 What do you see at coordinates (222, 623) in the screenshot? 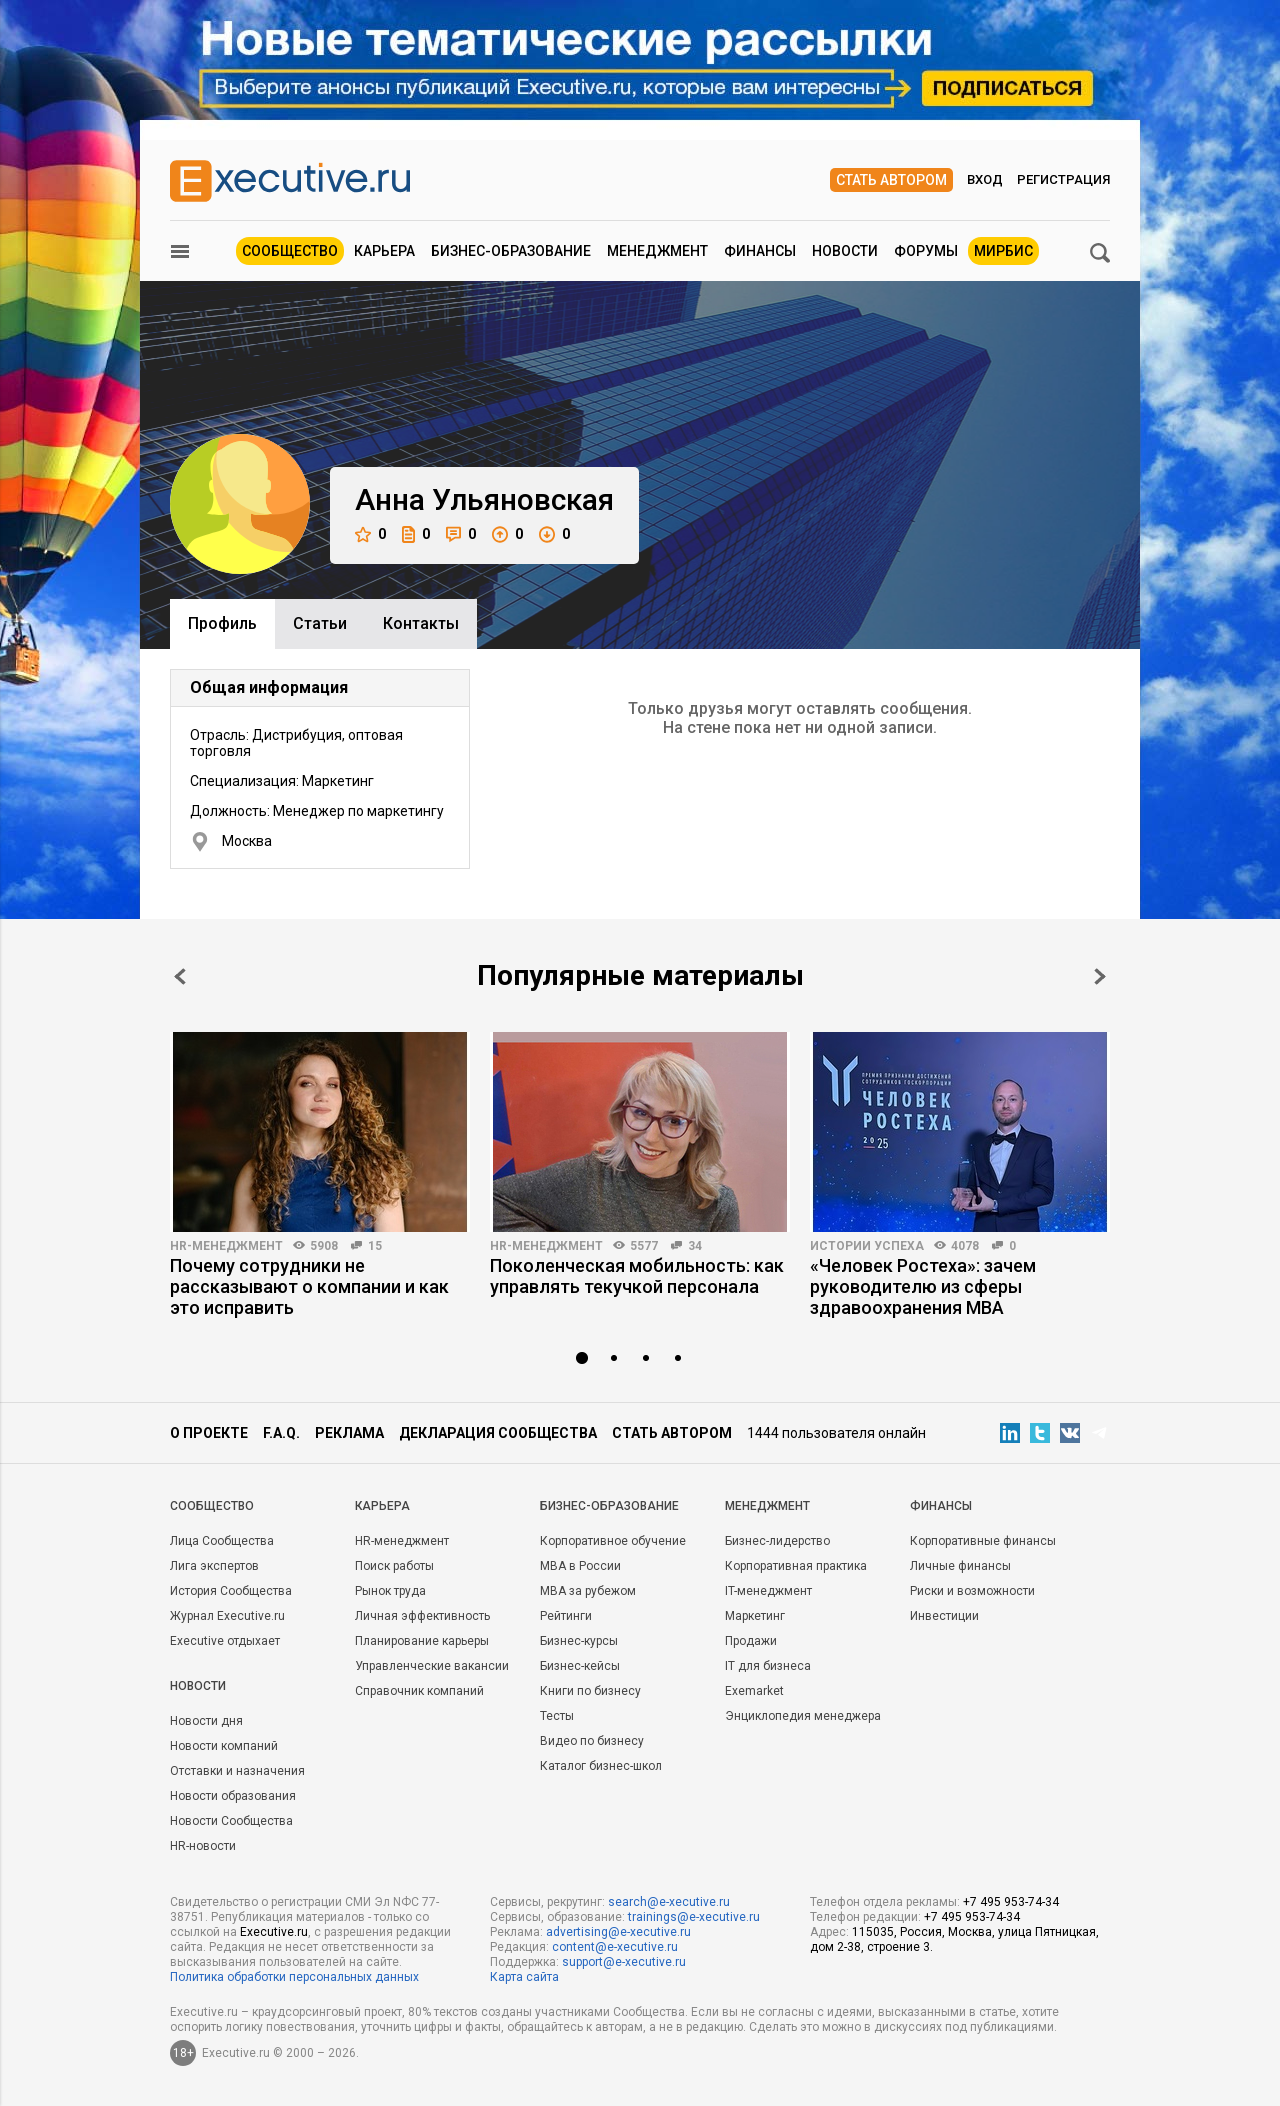
I see `Профиль` at bounding box center [222, 623].